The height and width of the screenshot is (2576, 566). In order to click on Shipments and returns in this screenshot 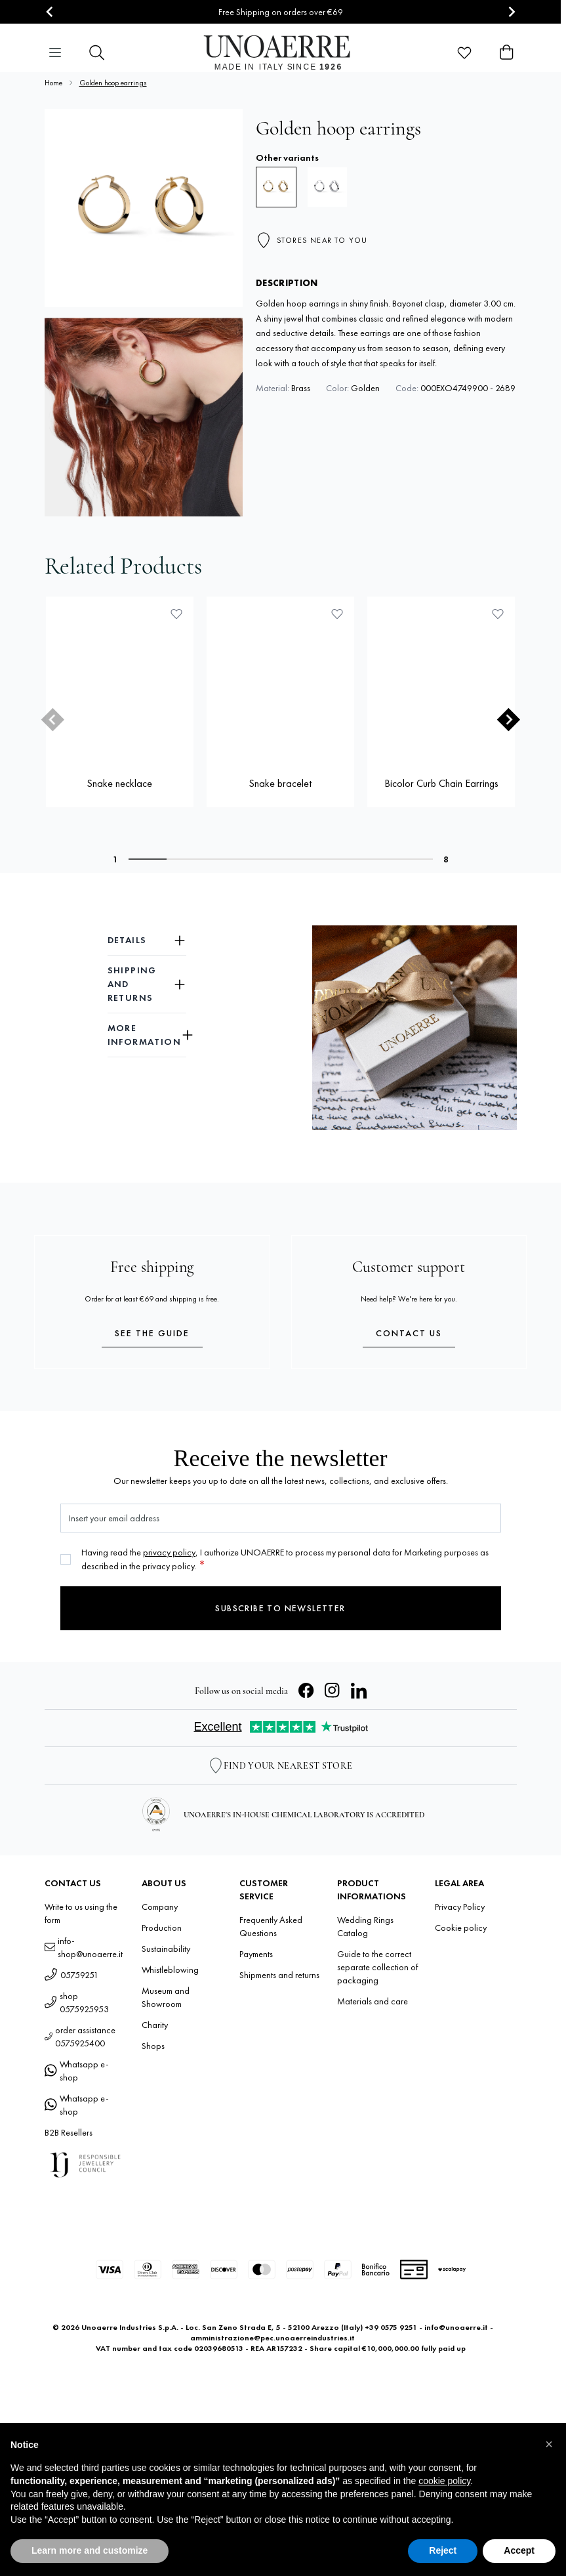, I will do `click(279, 1975)`.